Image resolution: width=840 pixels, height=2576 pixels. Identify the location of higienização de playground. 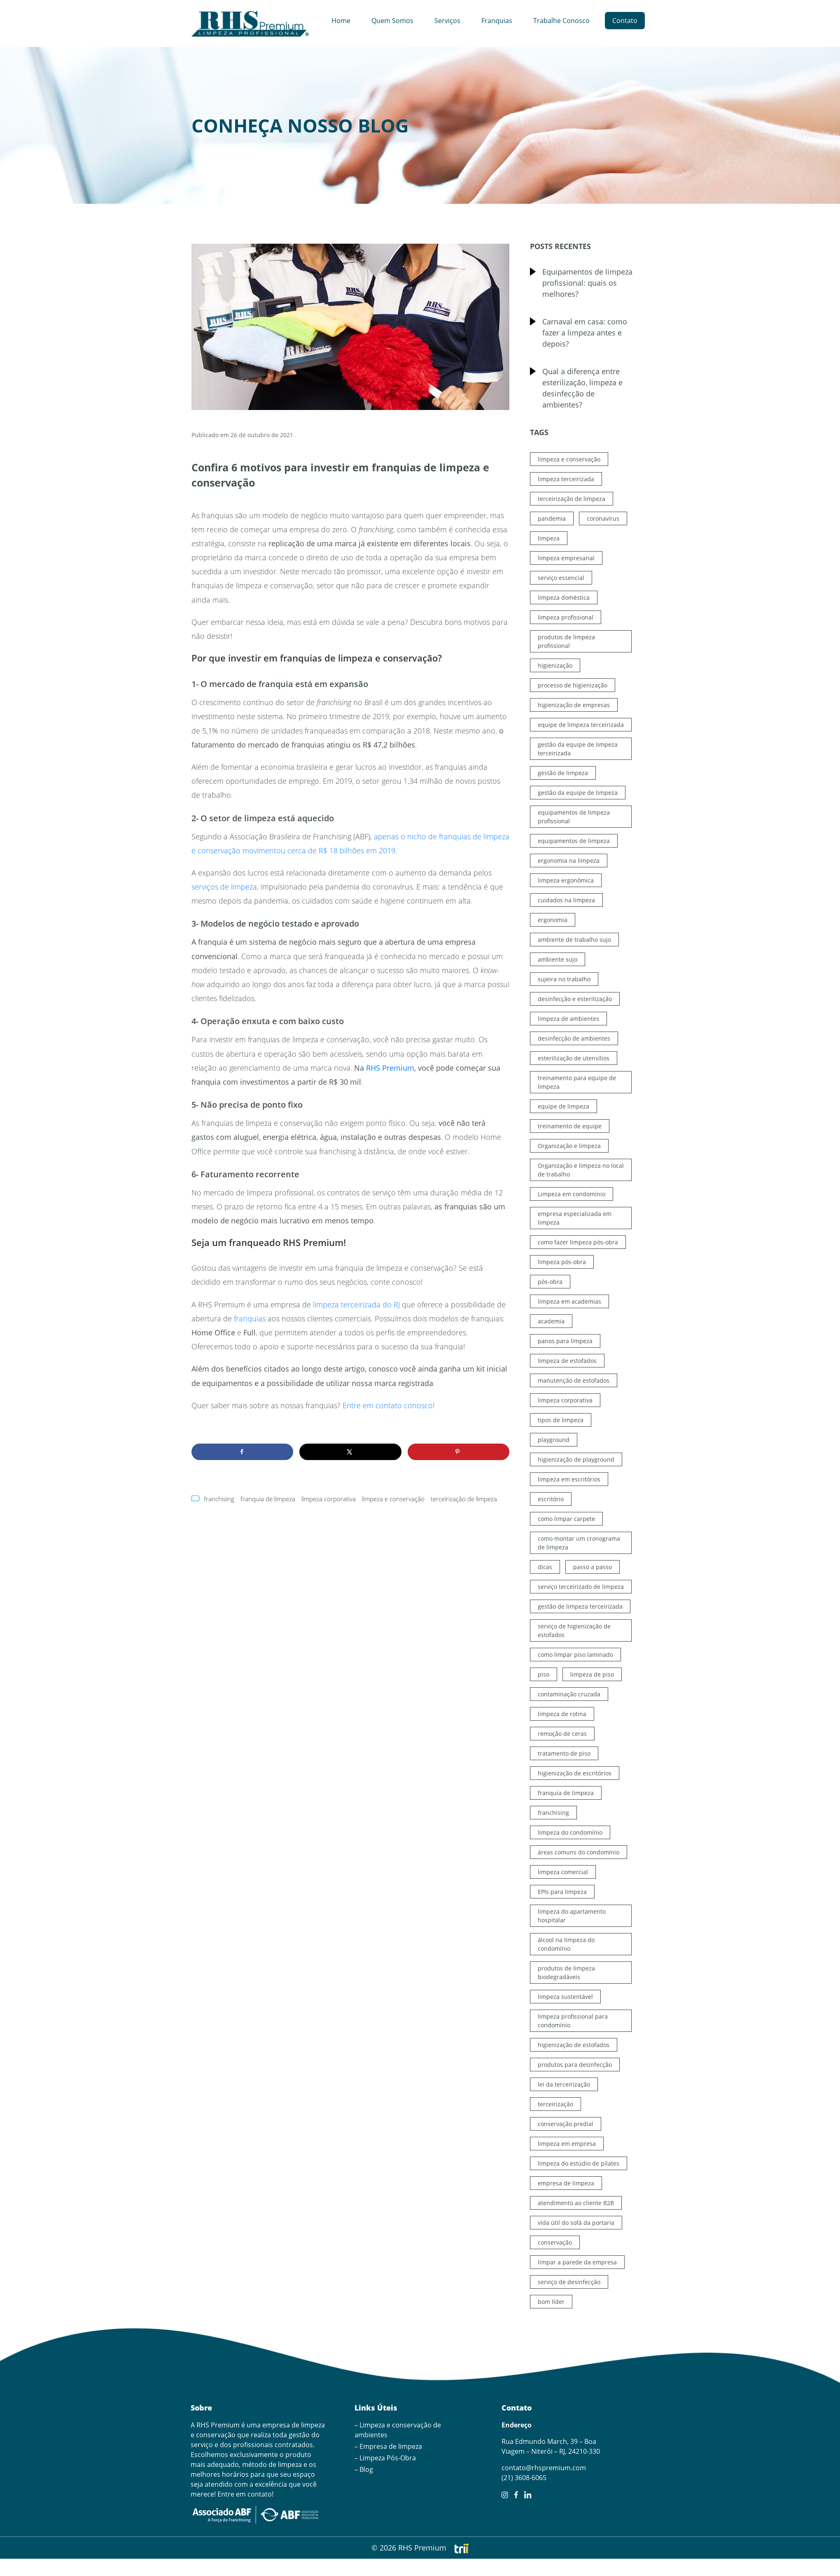
(576, 1459).